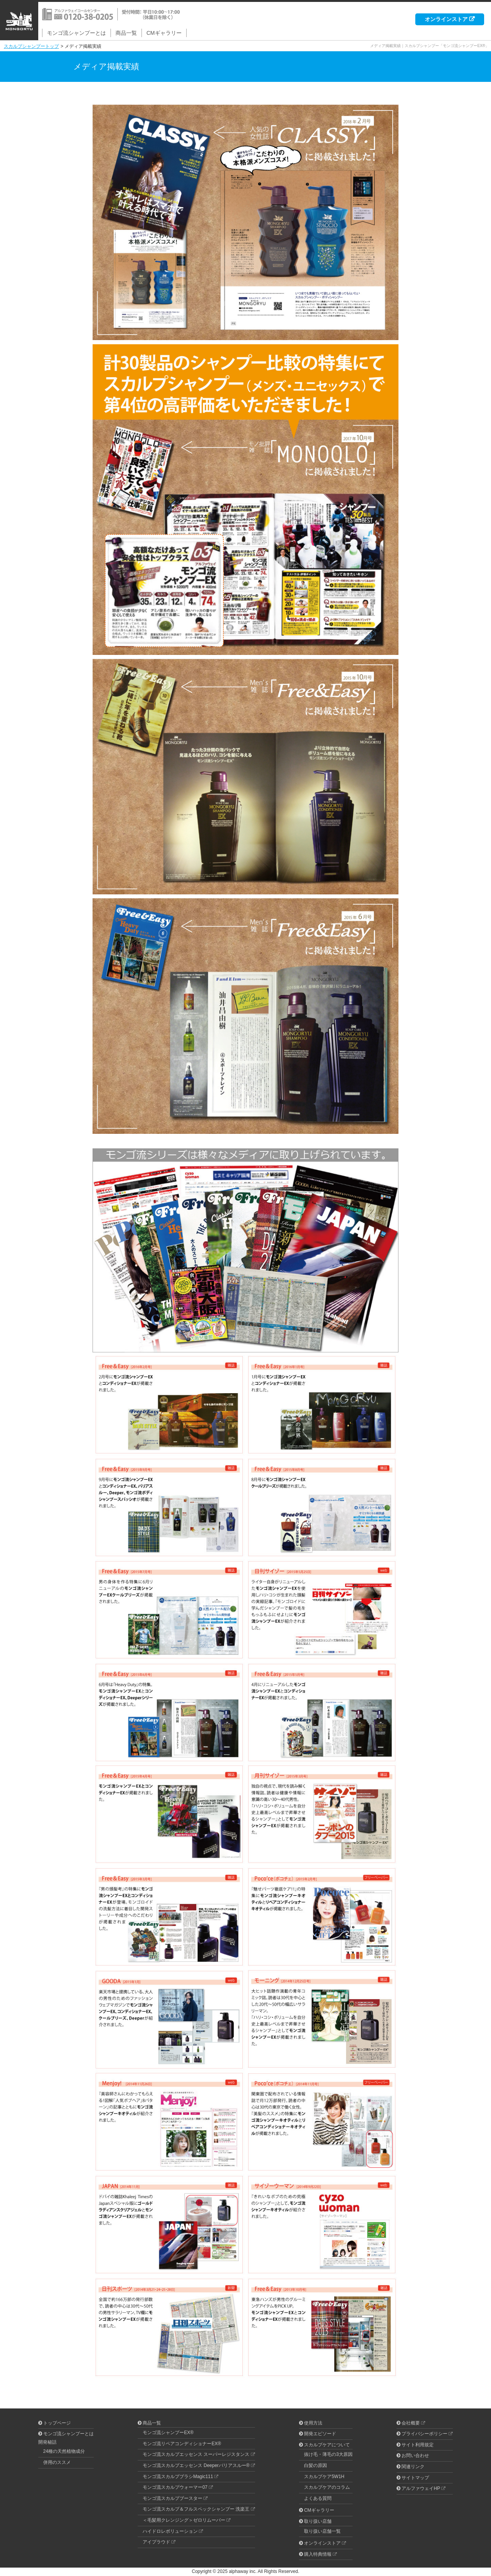  What do you see at coordinates (318, 2554) in the screenshot?
I see `購入特典情報` at bounding box center [318, 2554].